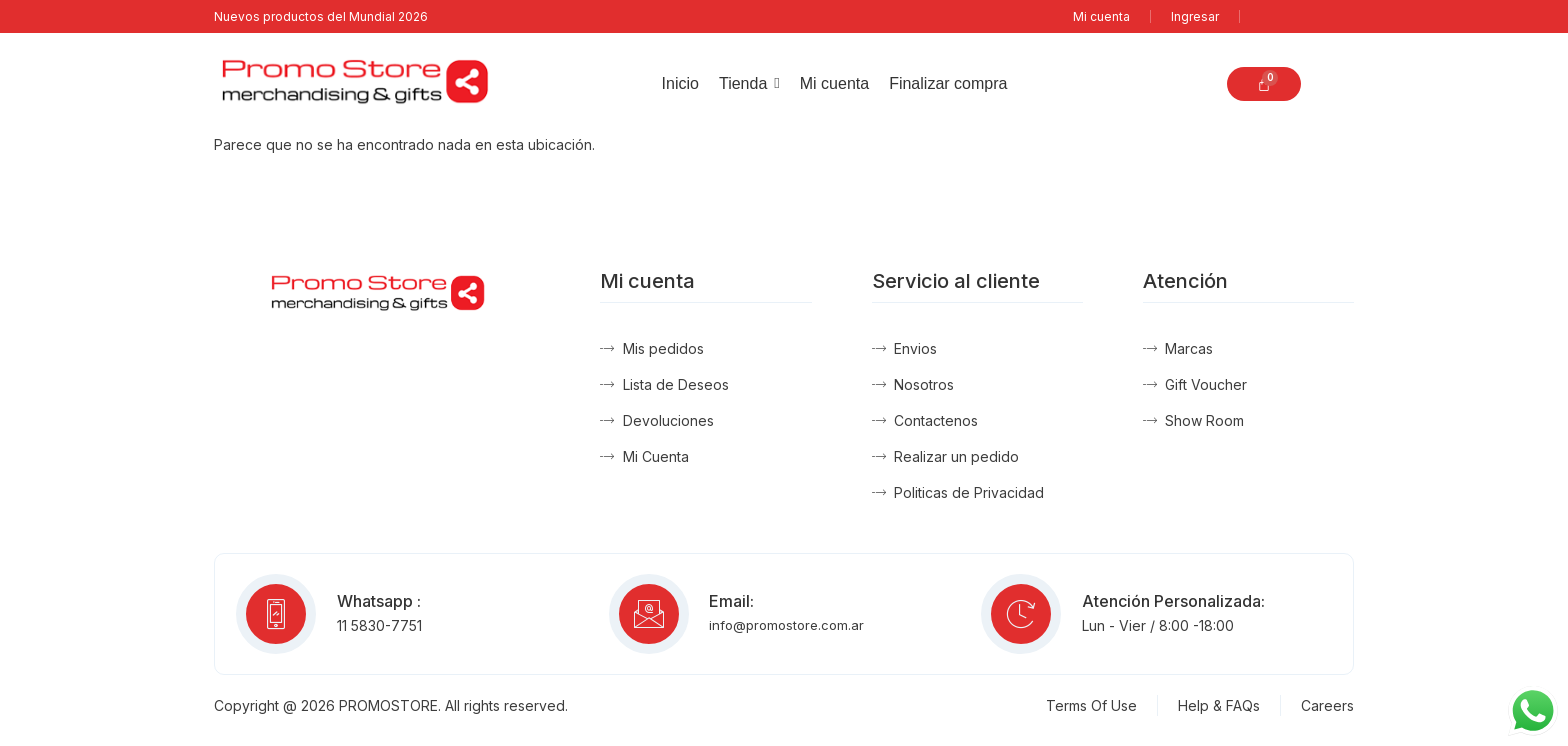  I want to click on Ingresar, so click(1195, 16).